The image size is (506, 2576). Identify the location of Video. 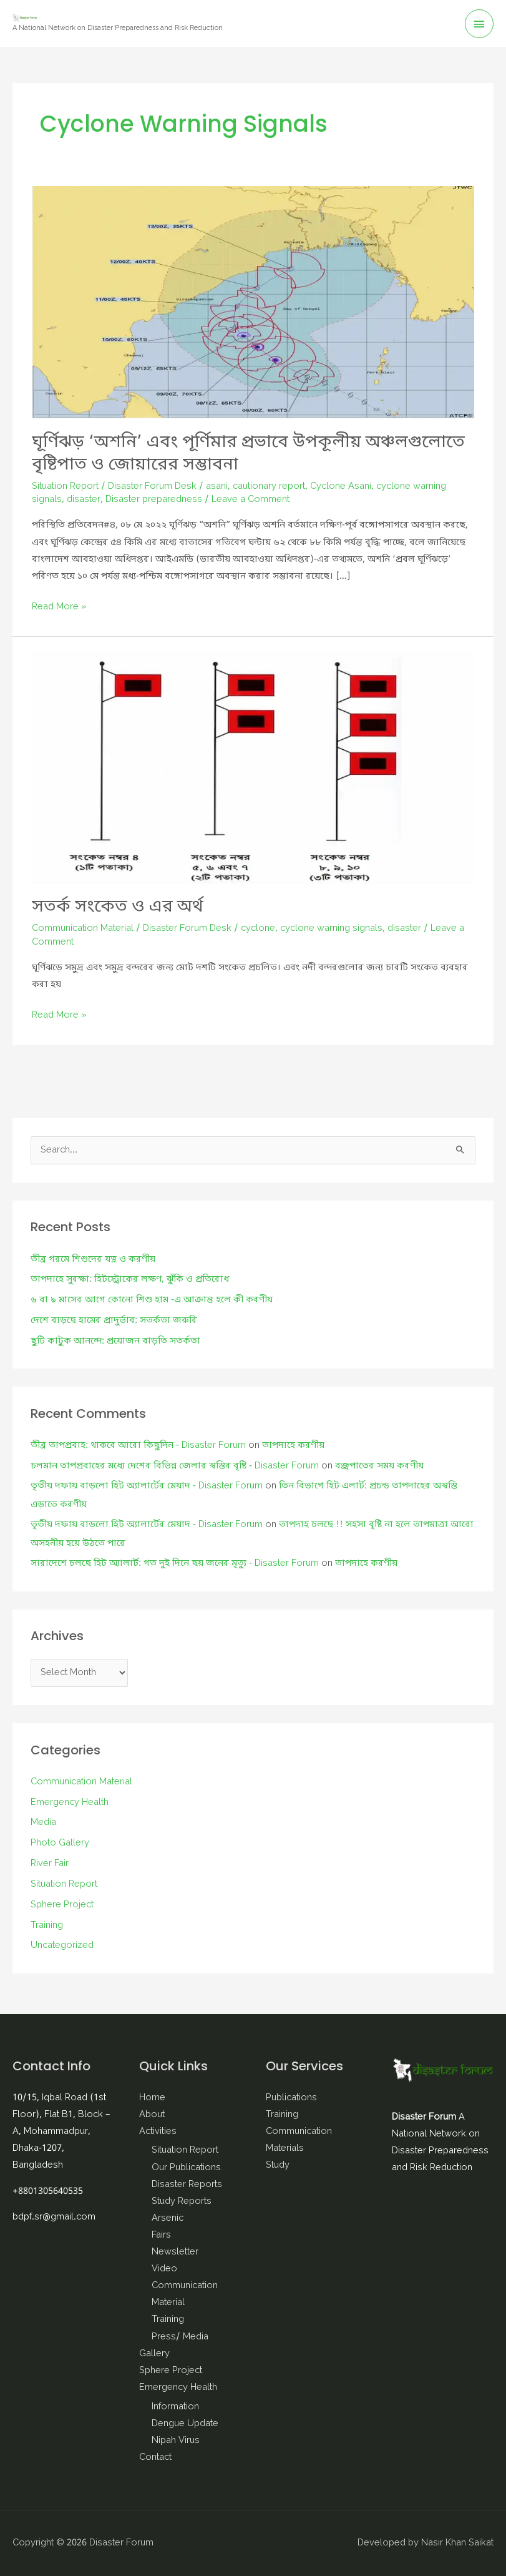
(164, 2269).